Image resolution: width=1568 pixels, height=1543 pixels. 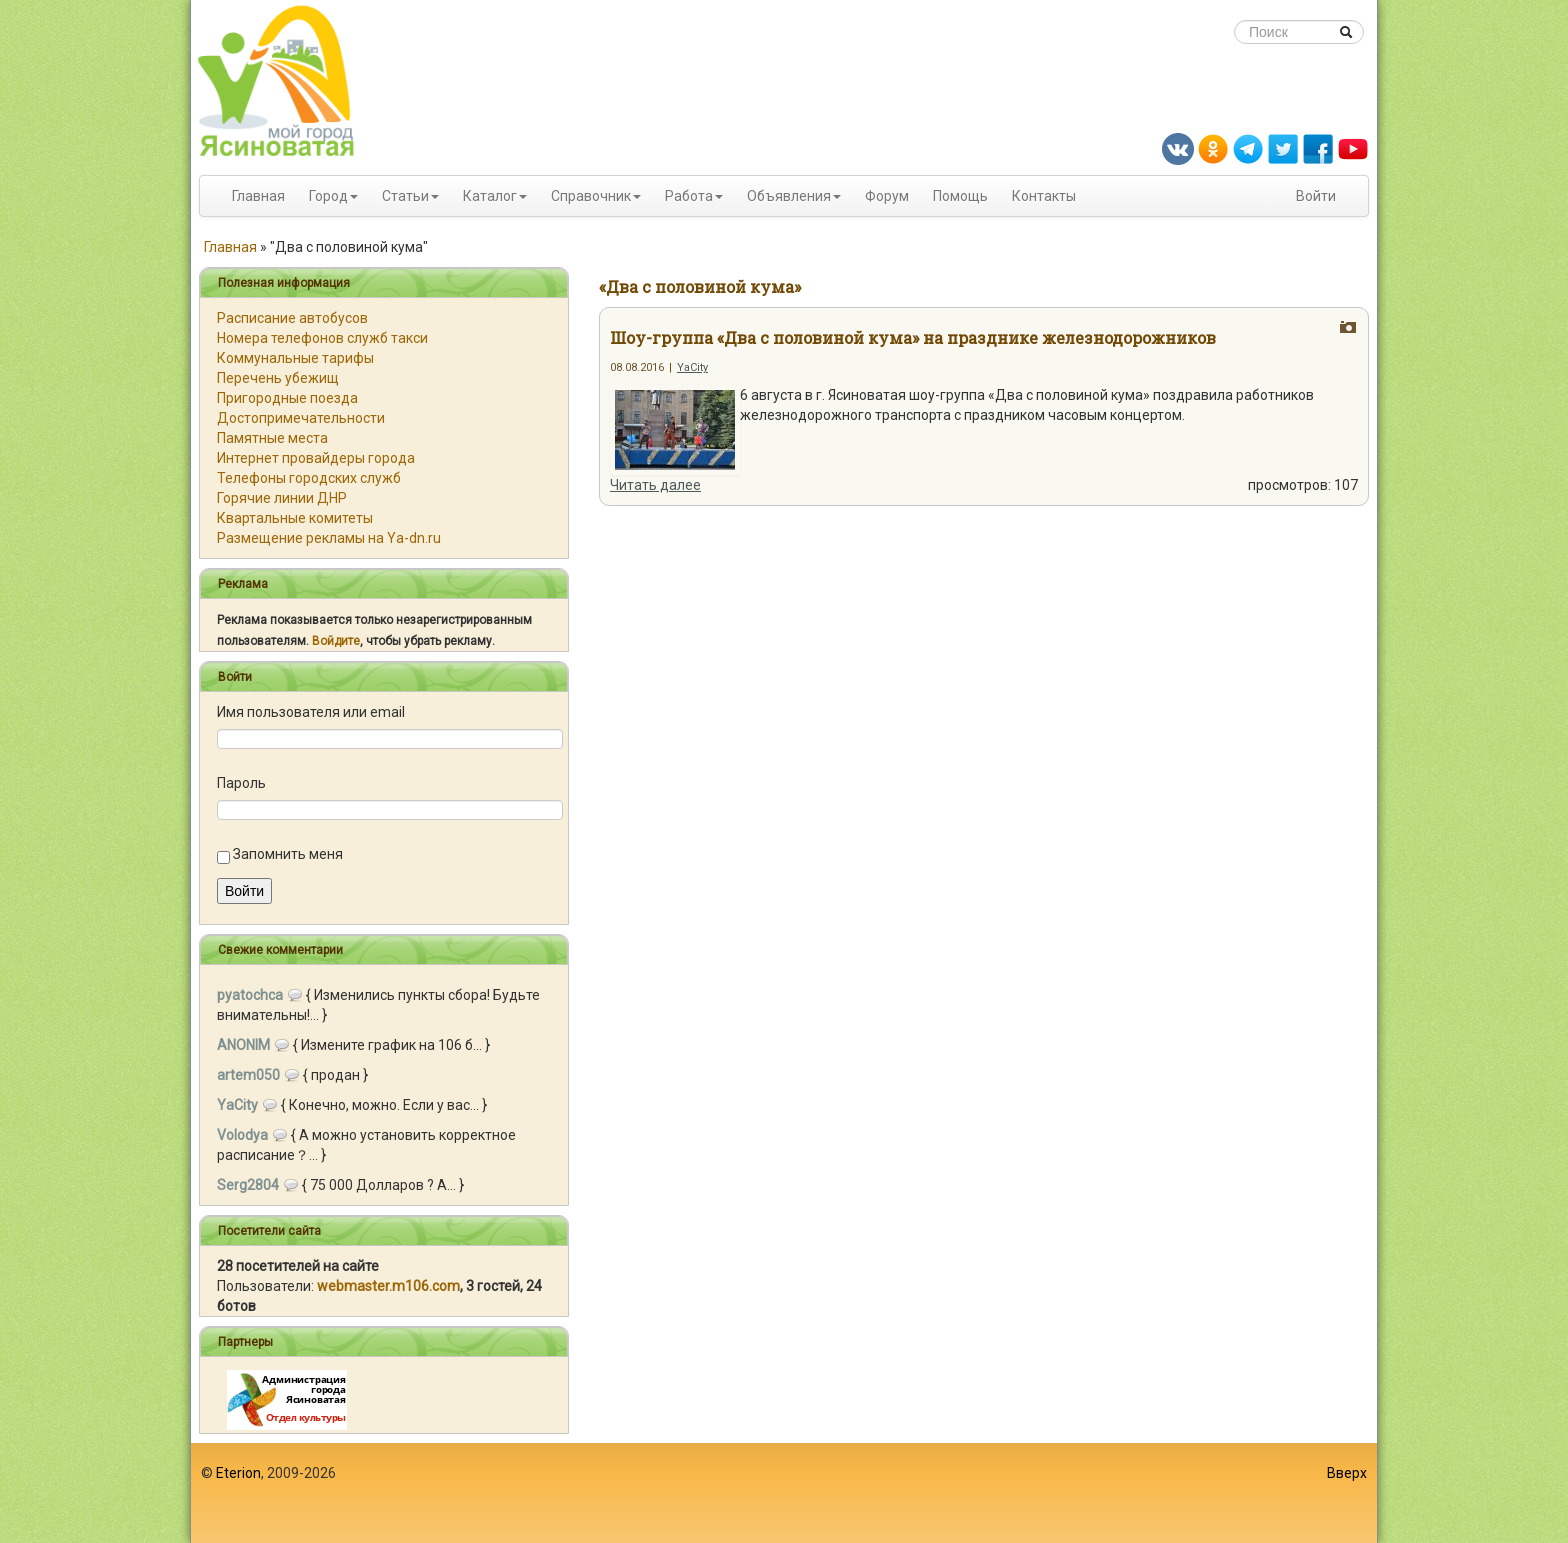 What do you see at coordinates (292, 318) in the screenshot?
I see `Расписание автобусов` at bounding box center [292, 318].